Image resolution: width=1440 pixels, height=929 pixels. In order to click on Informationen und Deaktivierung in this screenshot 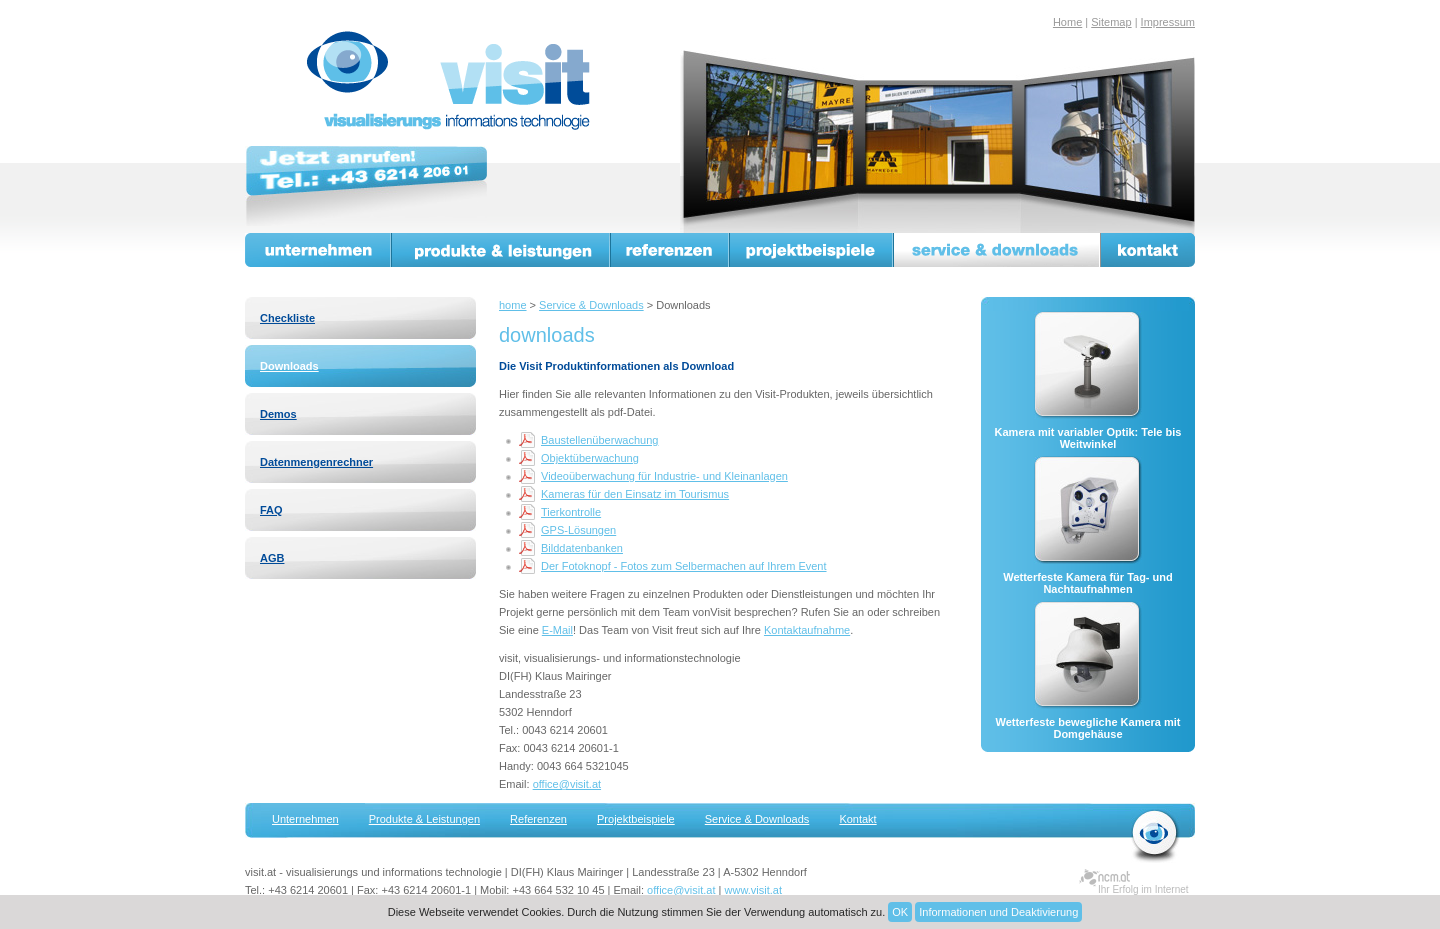, I will do `click(998, 912)`.